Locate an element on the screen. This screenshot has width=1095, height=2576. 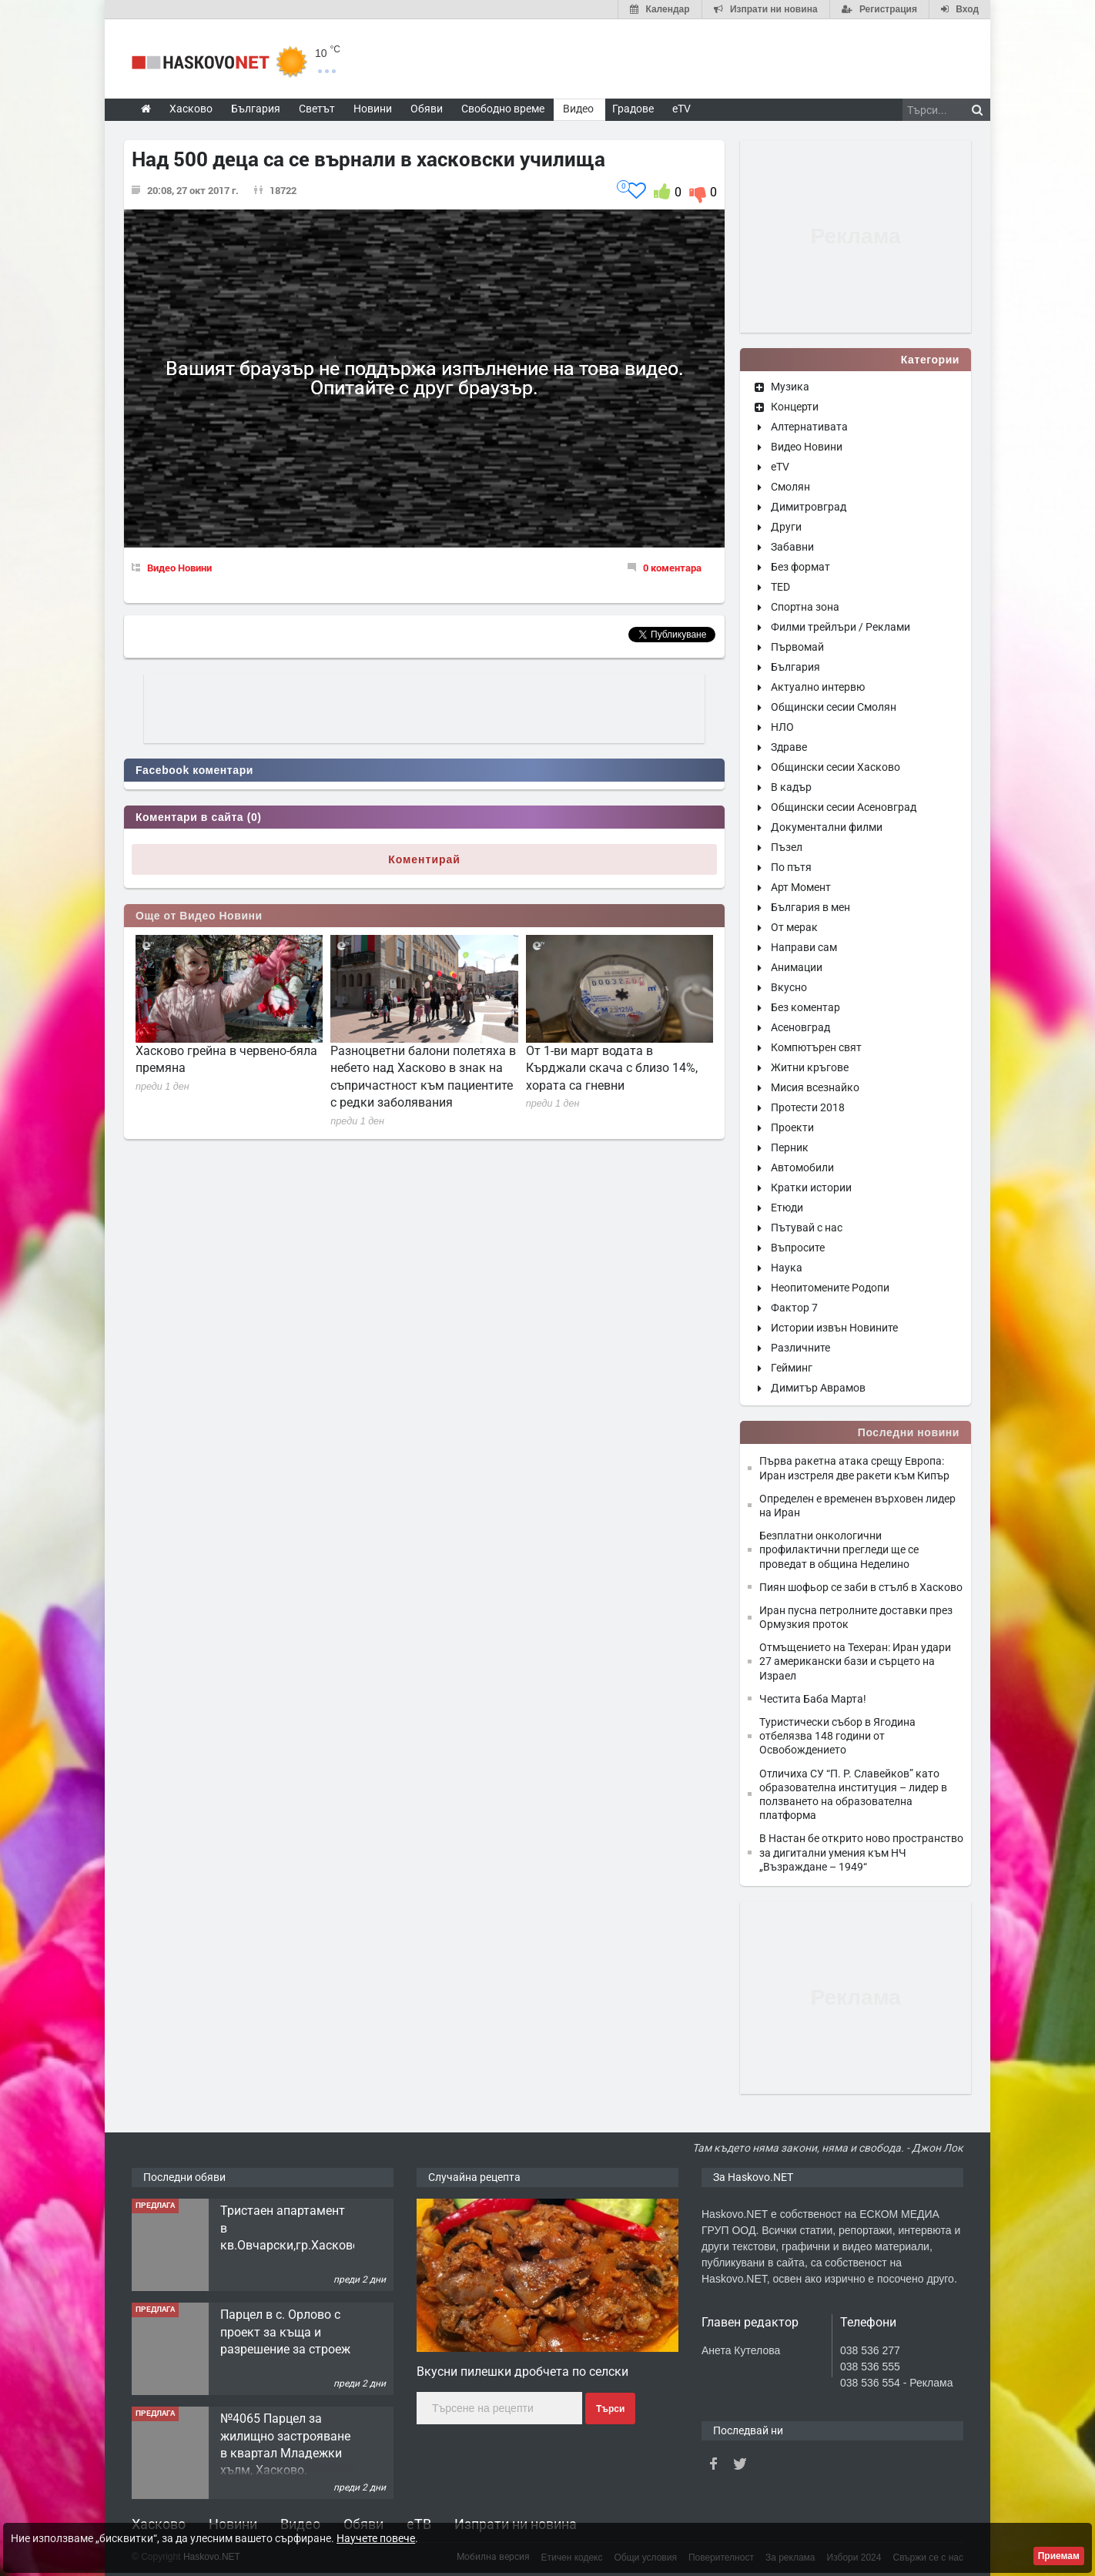
В Настан бе открито ново пространство за дигитални умения към НЧ „Възраждане – 1949“ is located at coordinates (861, 1852).